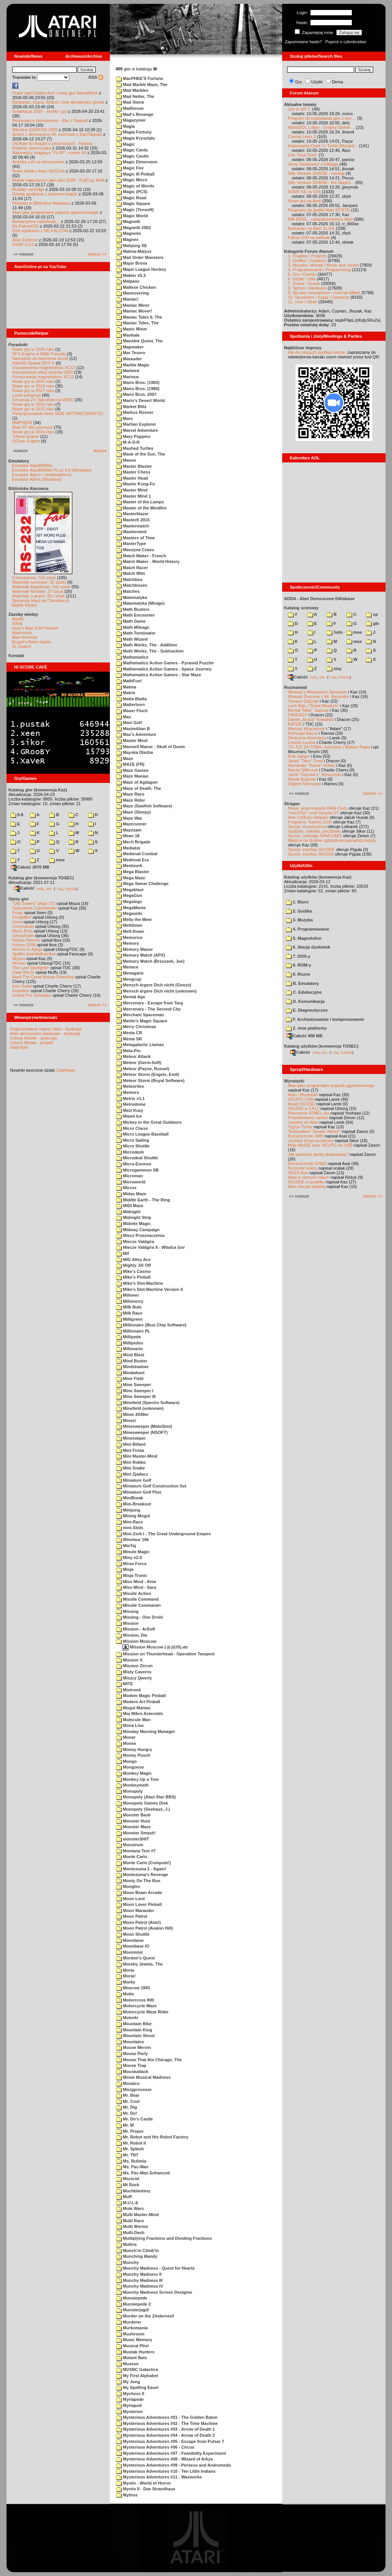 Image resolution: width=392 pixels, height=2576 pixels. I want to click on Misja Tronic, so click(131, 1575).